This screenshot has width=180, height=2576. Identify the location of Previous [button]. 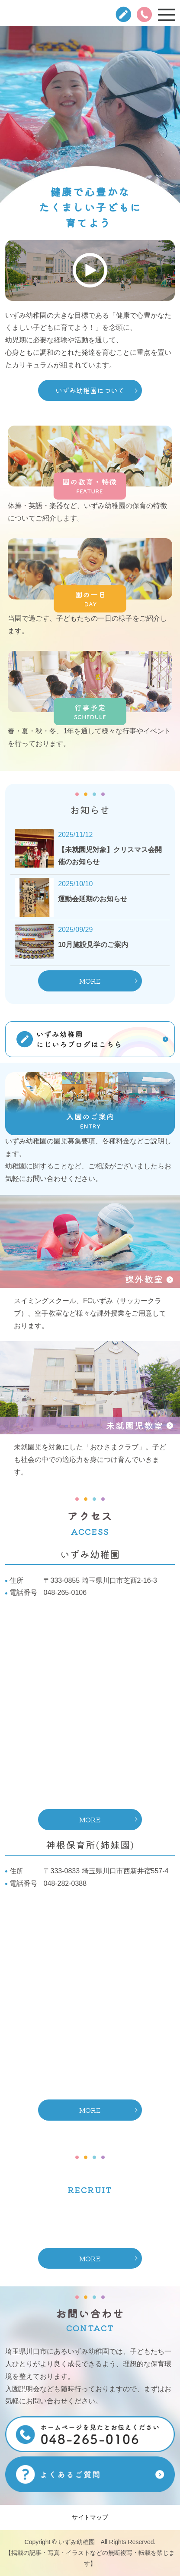
(6, 129).